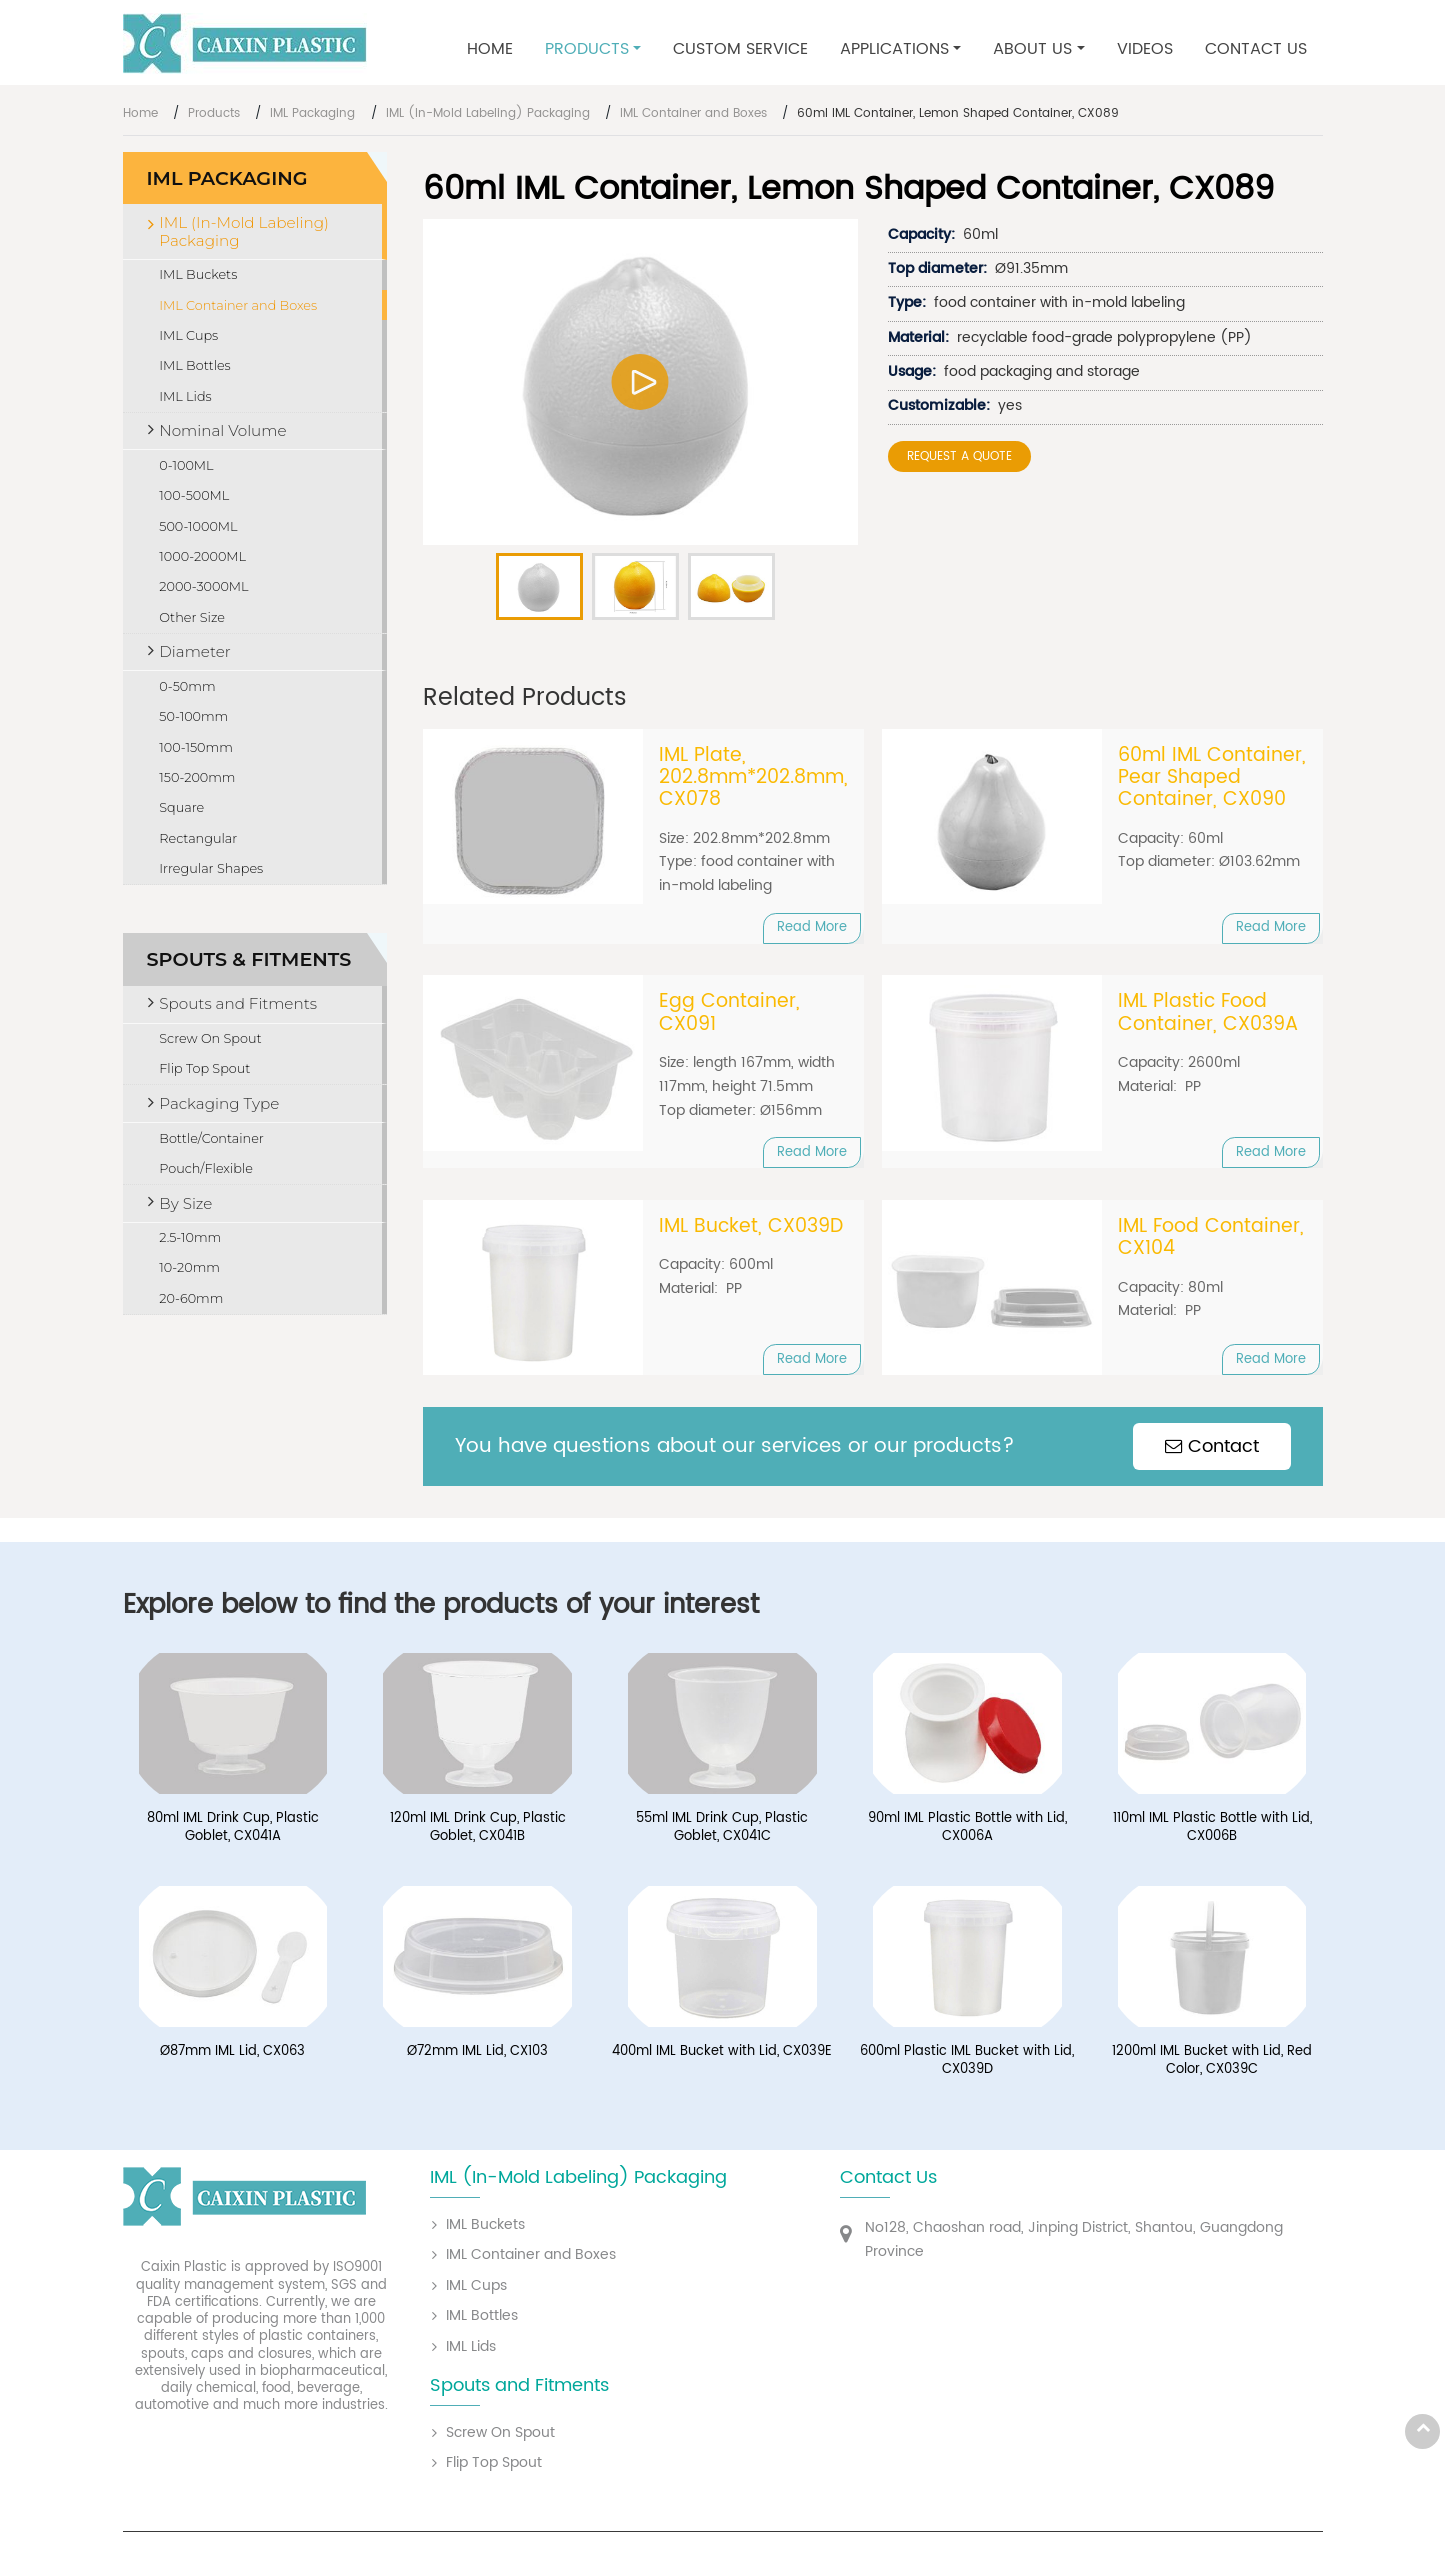  What do you see at coordinates (211, 1138) in the screenshot?
I see `Bottle/Container` at bounding box center [211, 1138].